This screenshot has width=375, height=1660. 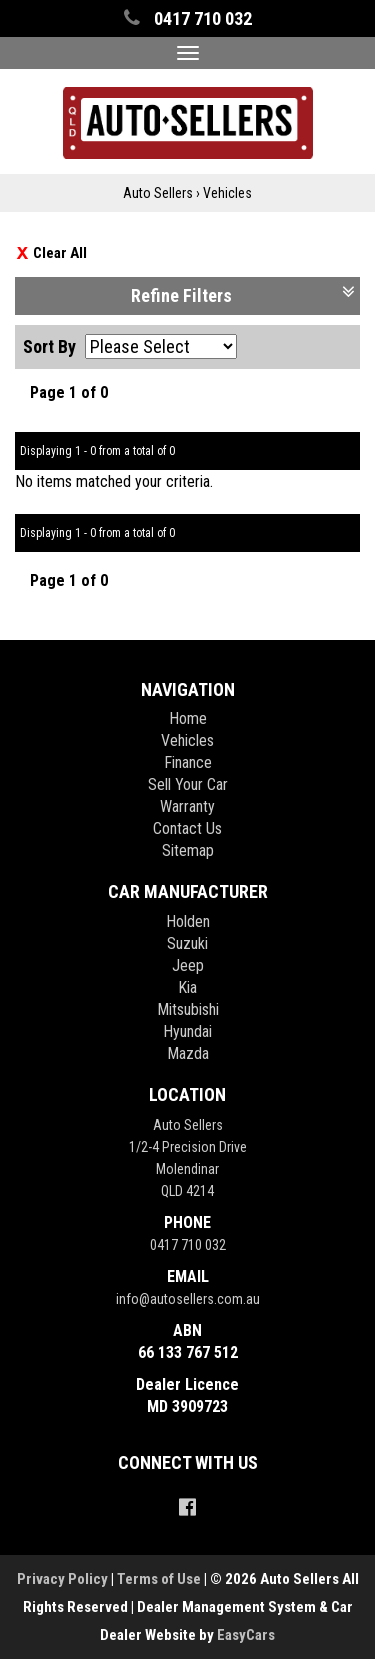 What do you see at coordinates (188, 762) in the screenshot?
I see `Finance` at bounding box center [188, 762].